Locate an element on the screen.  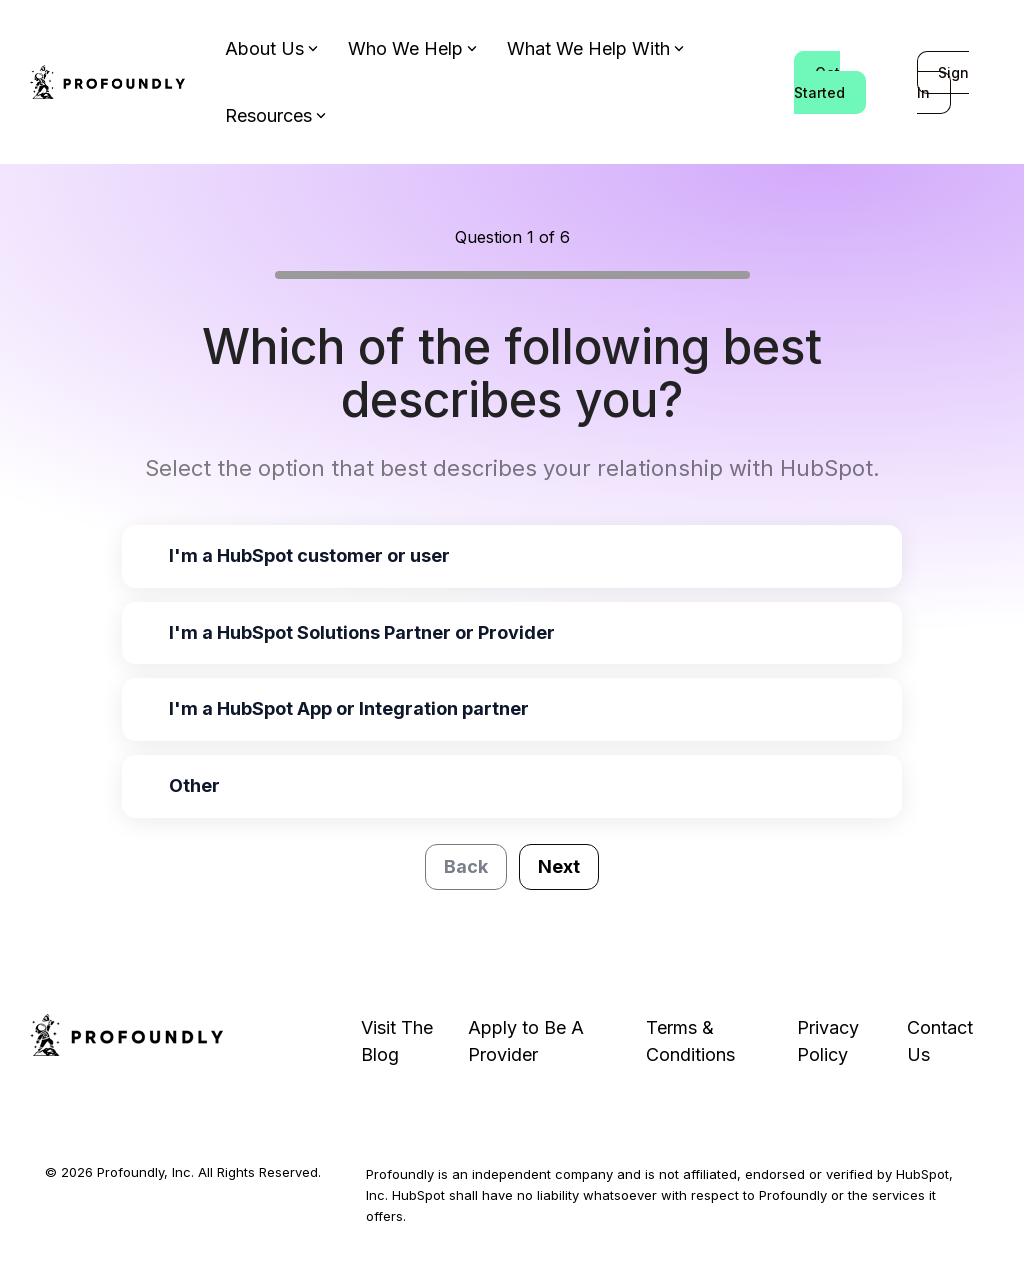
Next is located at coordinates (559, 866).